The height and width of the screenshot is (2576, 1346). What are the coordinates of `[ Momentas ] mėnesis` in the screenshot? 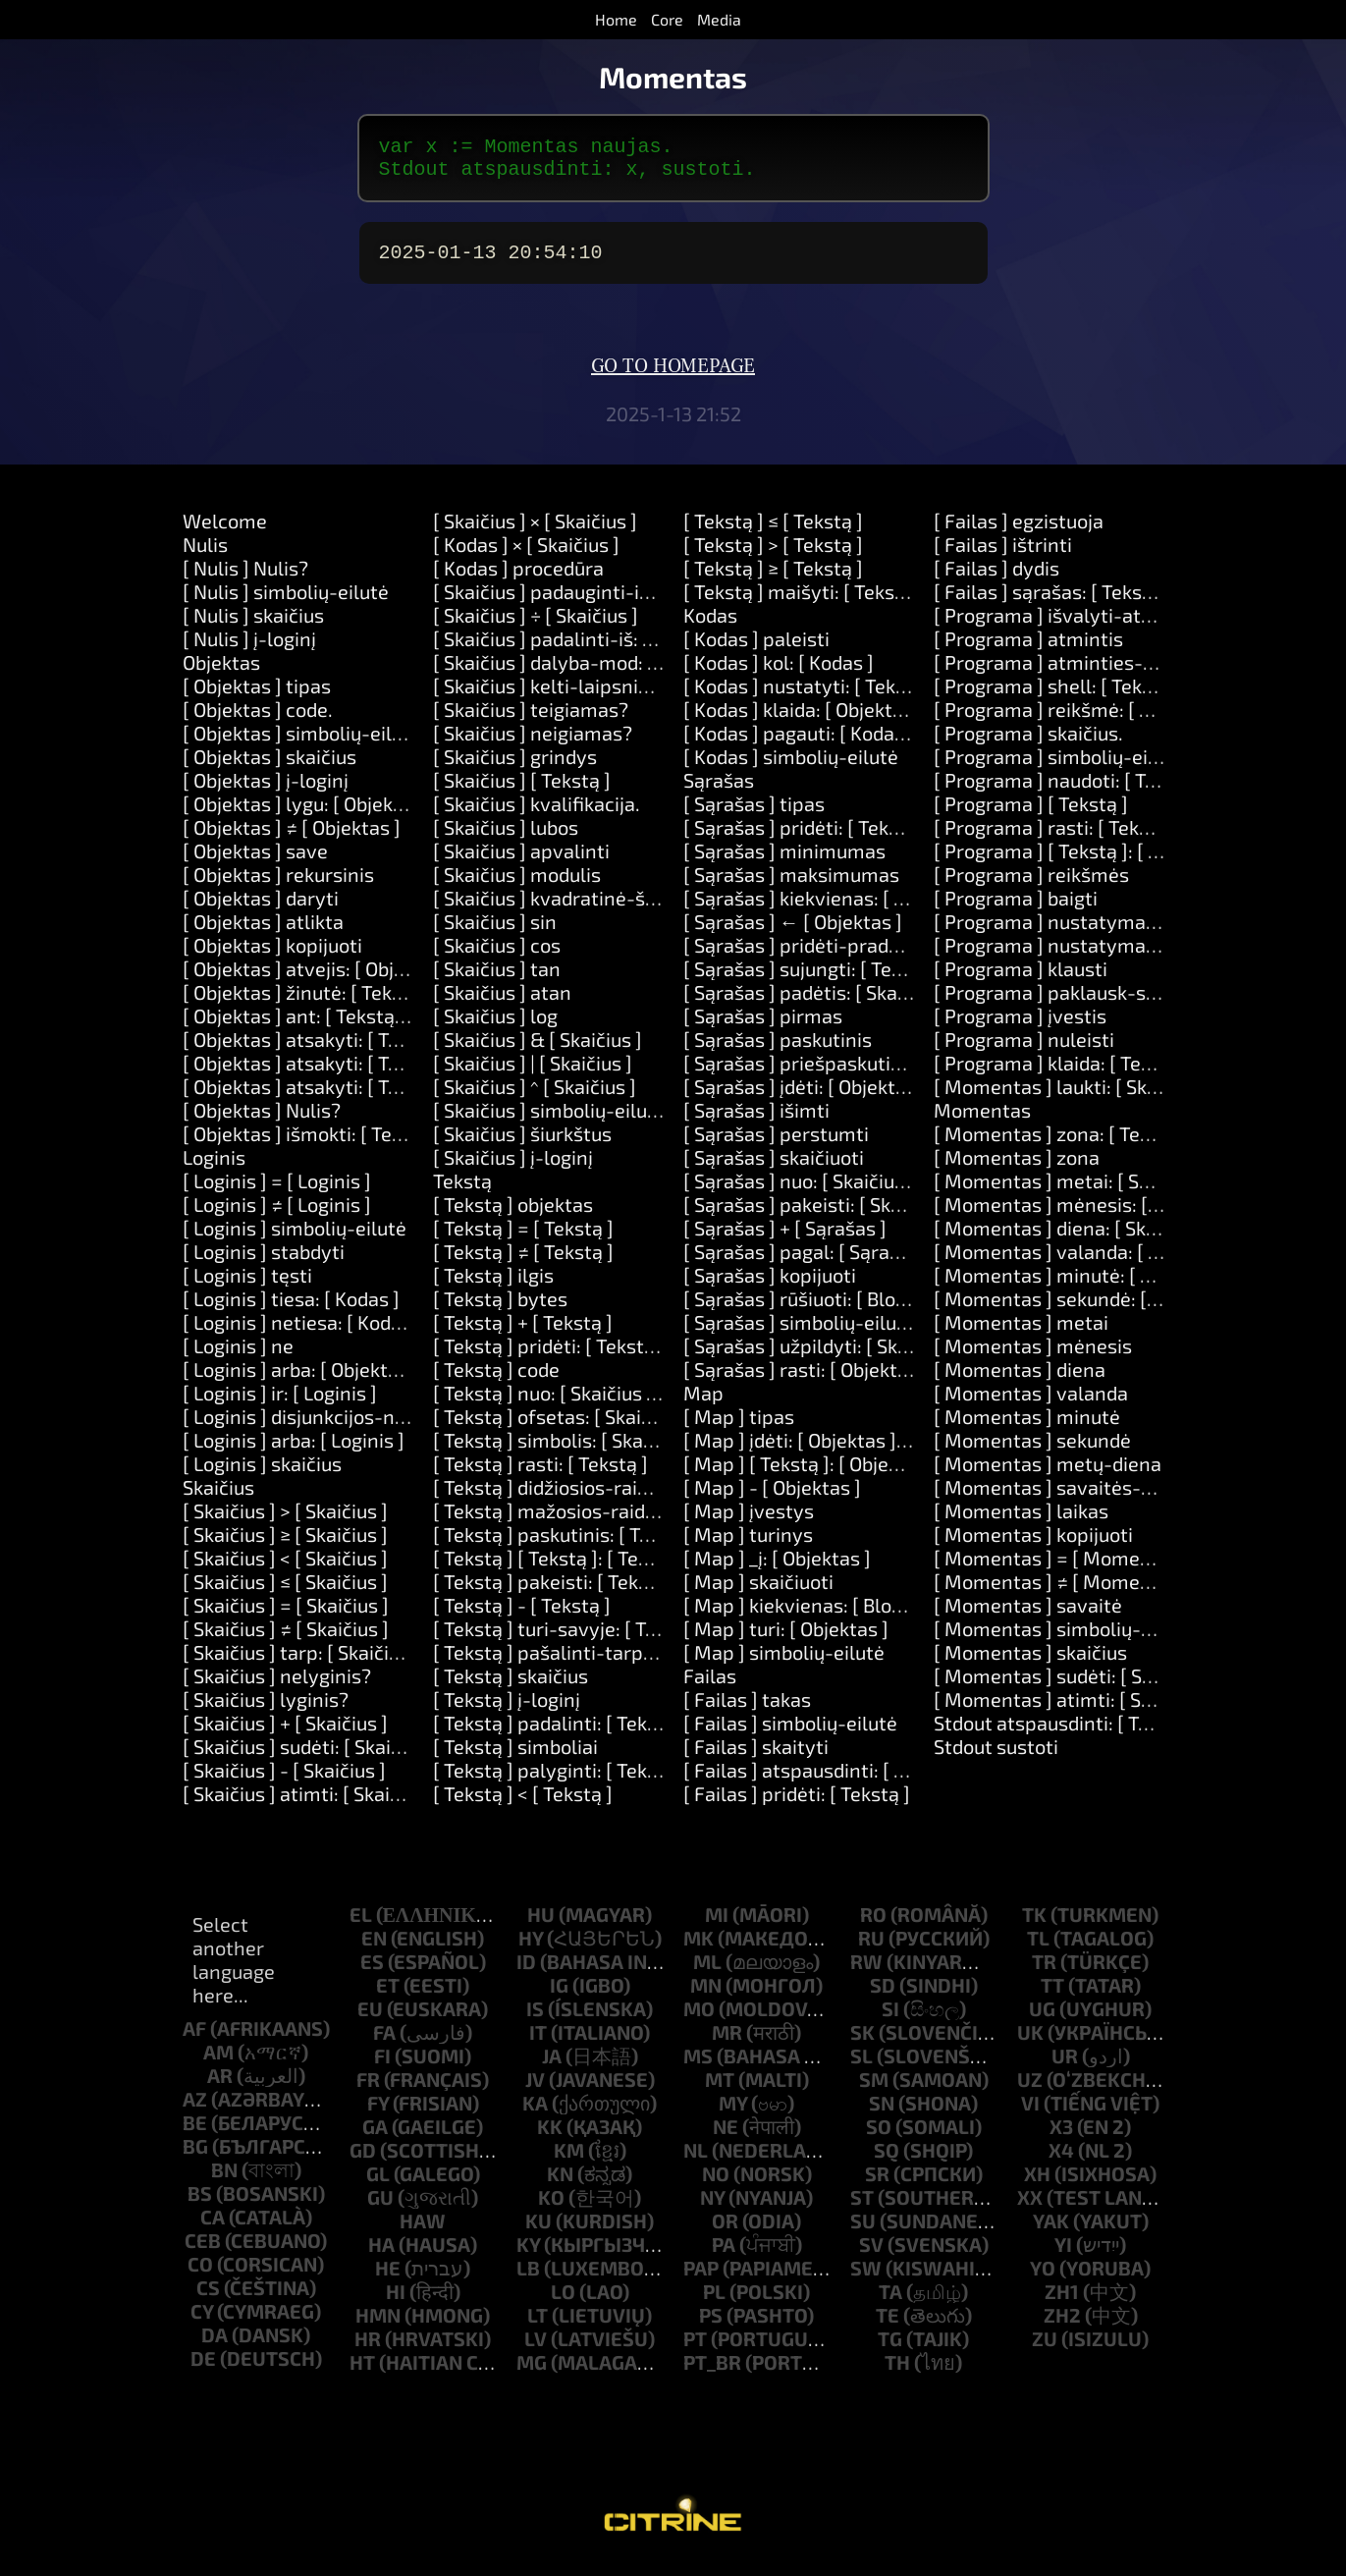 It's located at (1033, 1357).